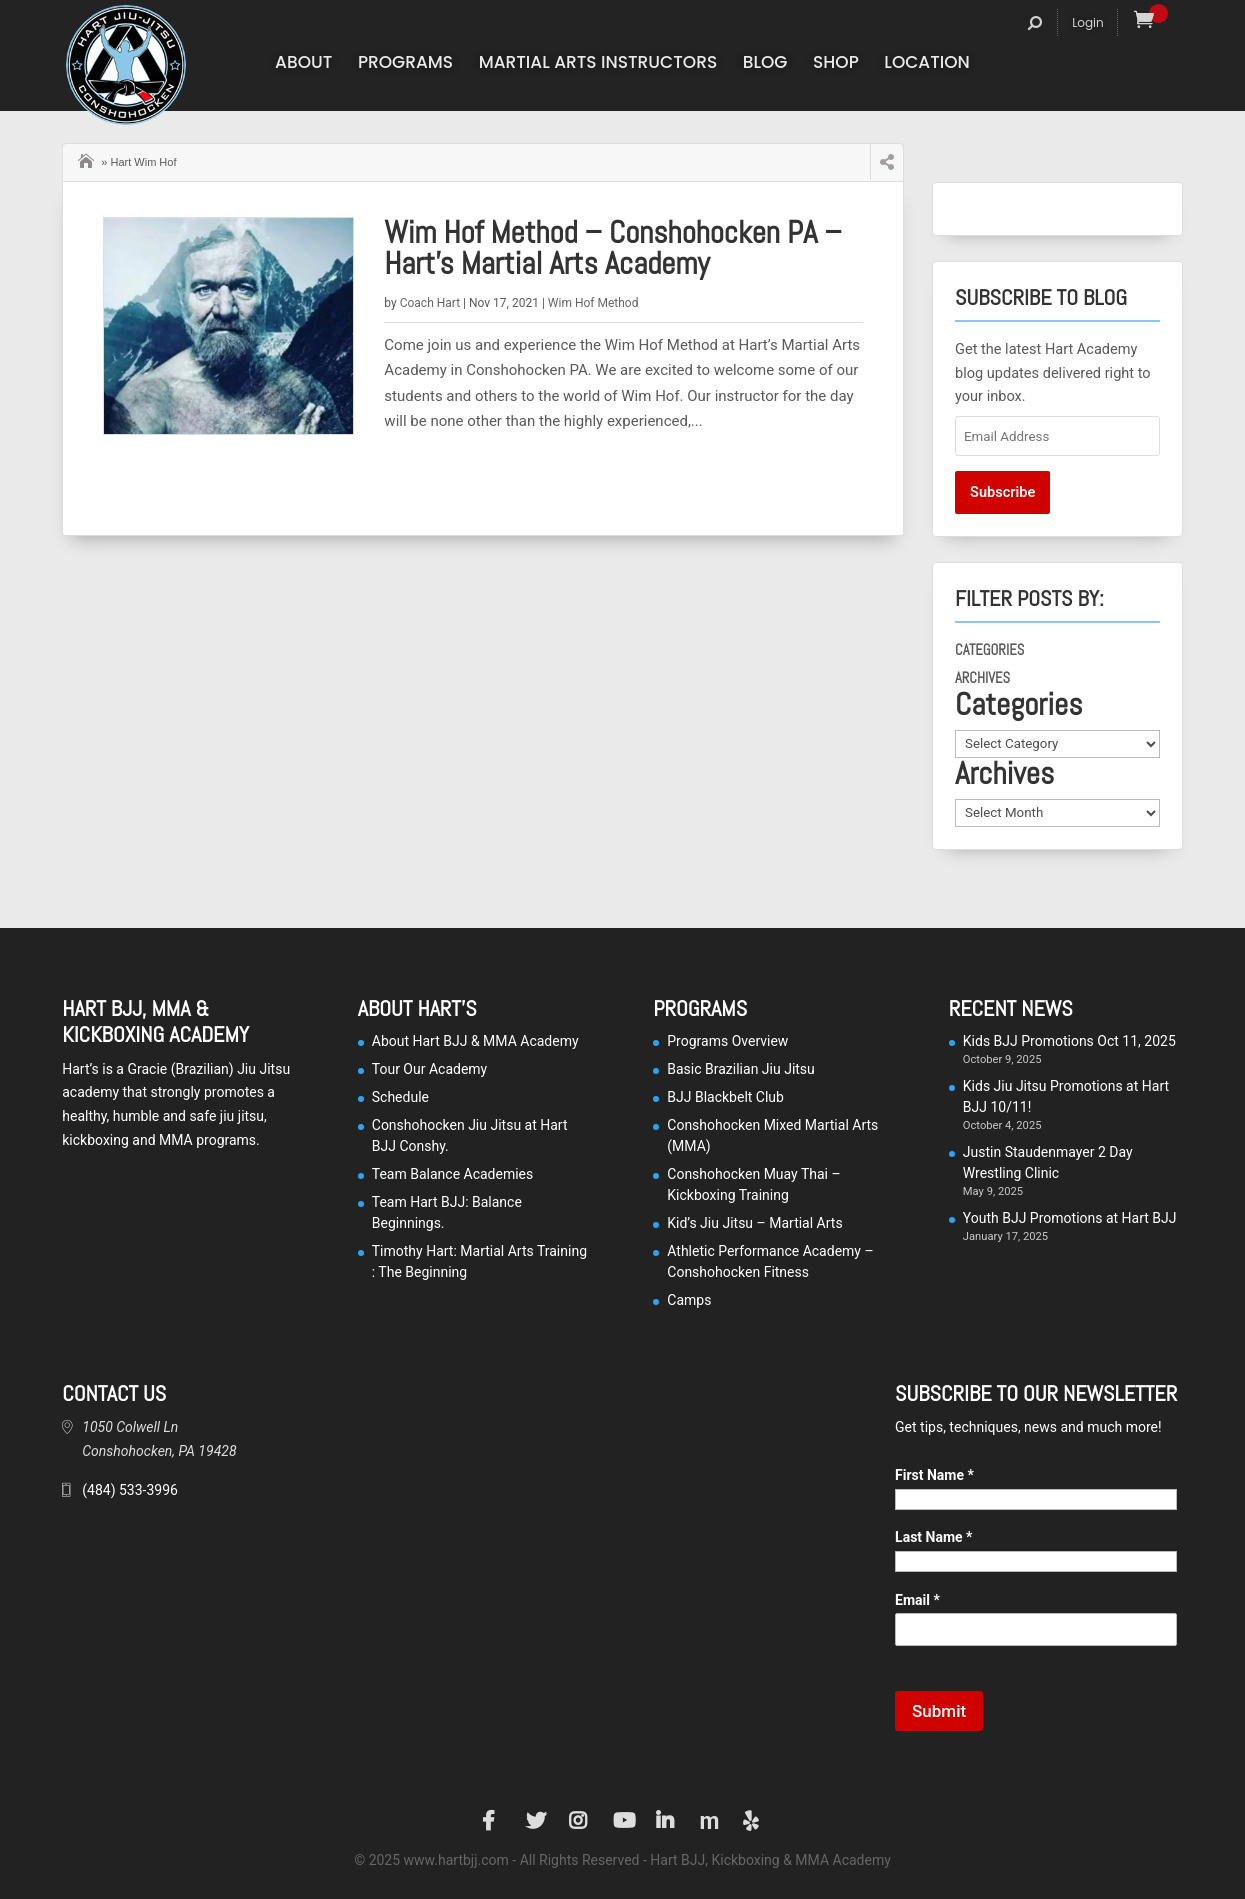  I want to click on Wim Hof Method – Conshohocken PA – Hart’s Martial Arts Academy, so click(612, 248).